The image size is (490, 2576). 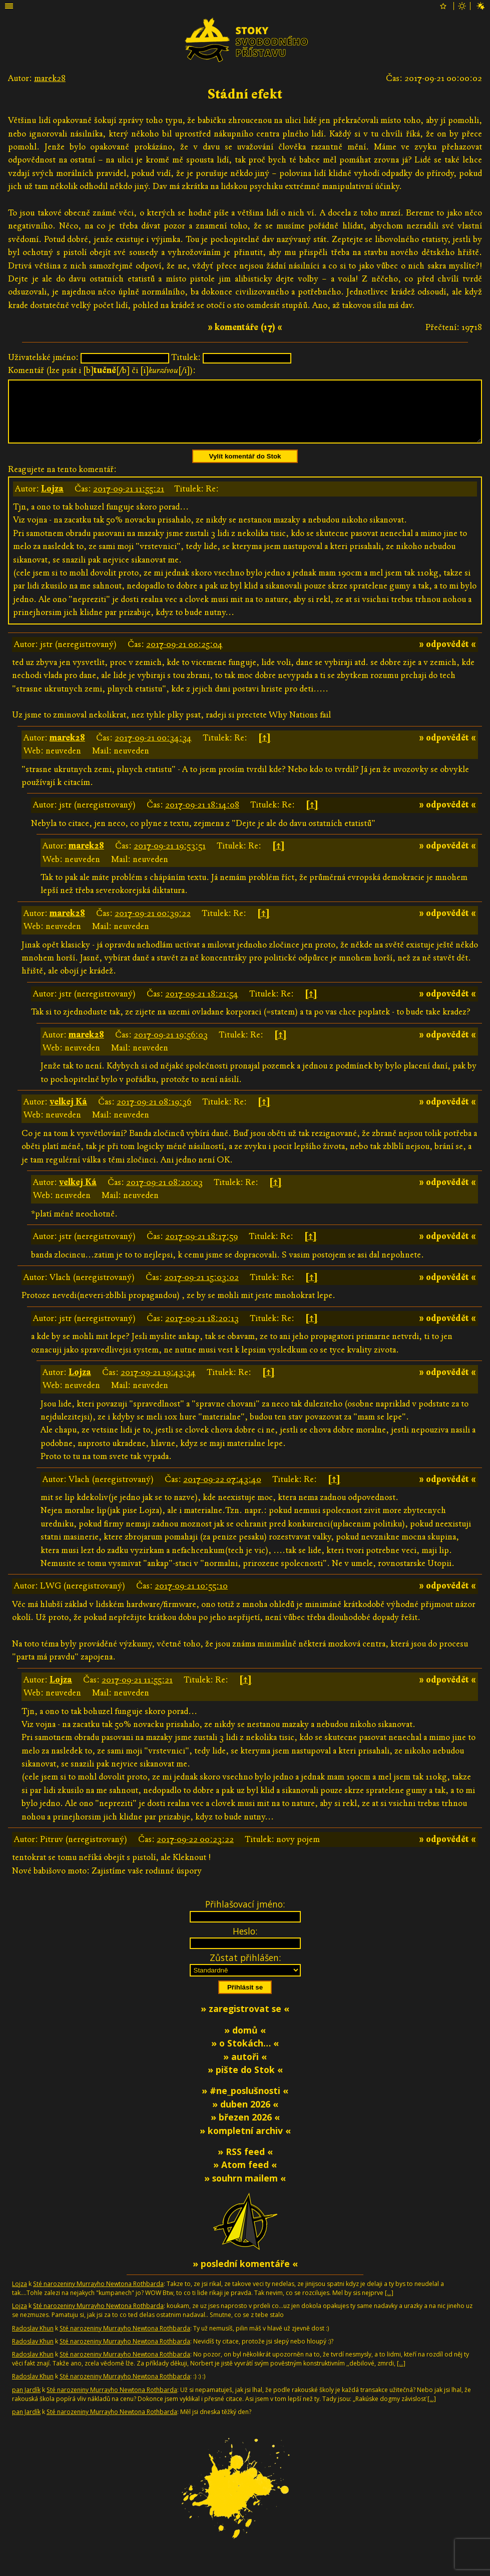 What do you see at coordinates (245, 1970) in the screenshot?
I see `Zůstat přihlášen:` at bounding box center [245, 1970].